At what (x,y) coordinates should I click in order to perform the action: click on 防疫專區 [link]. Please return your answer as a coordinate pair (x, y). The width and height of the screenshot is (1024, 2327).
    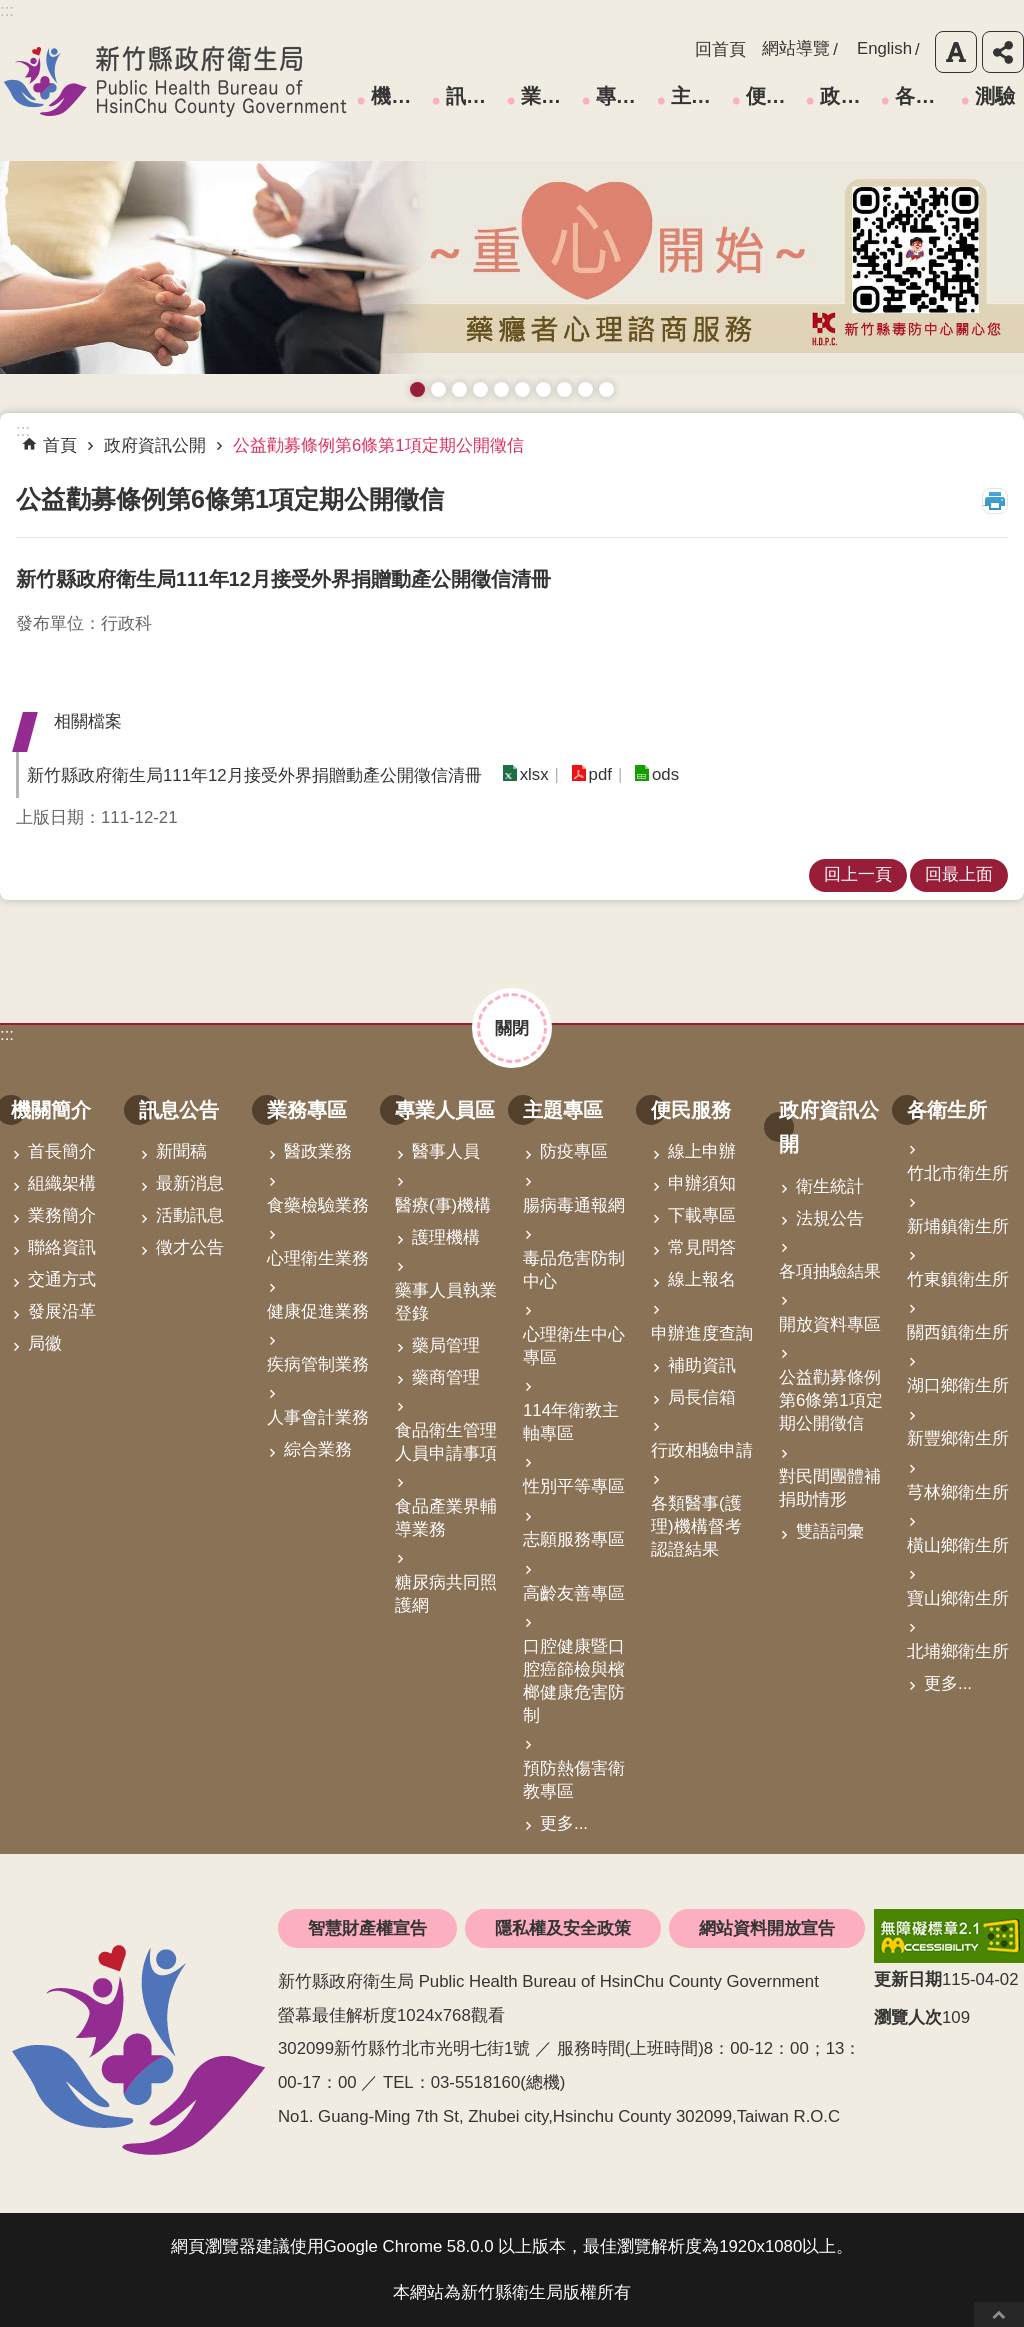
    Looking at the image, I should click on (574, 1151).